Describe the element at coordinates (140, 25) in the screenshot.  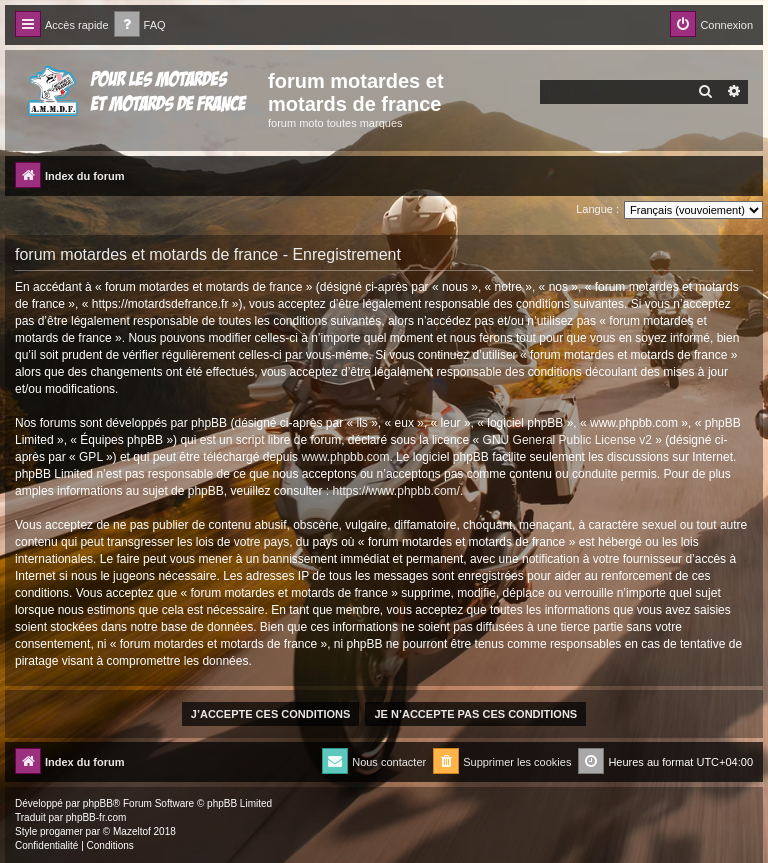
I see `[menuitem]` at that location.